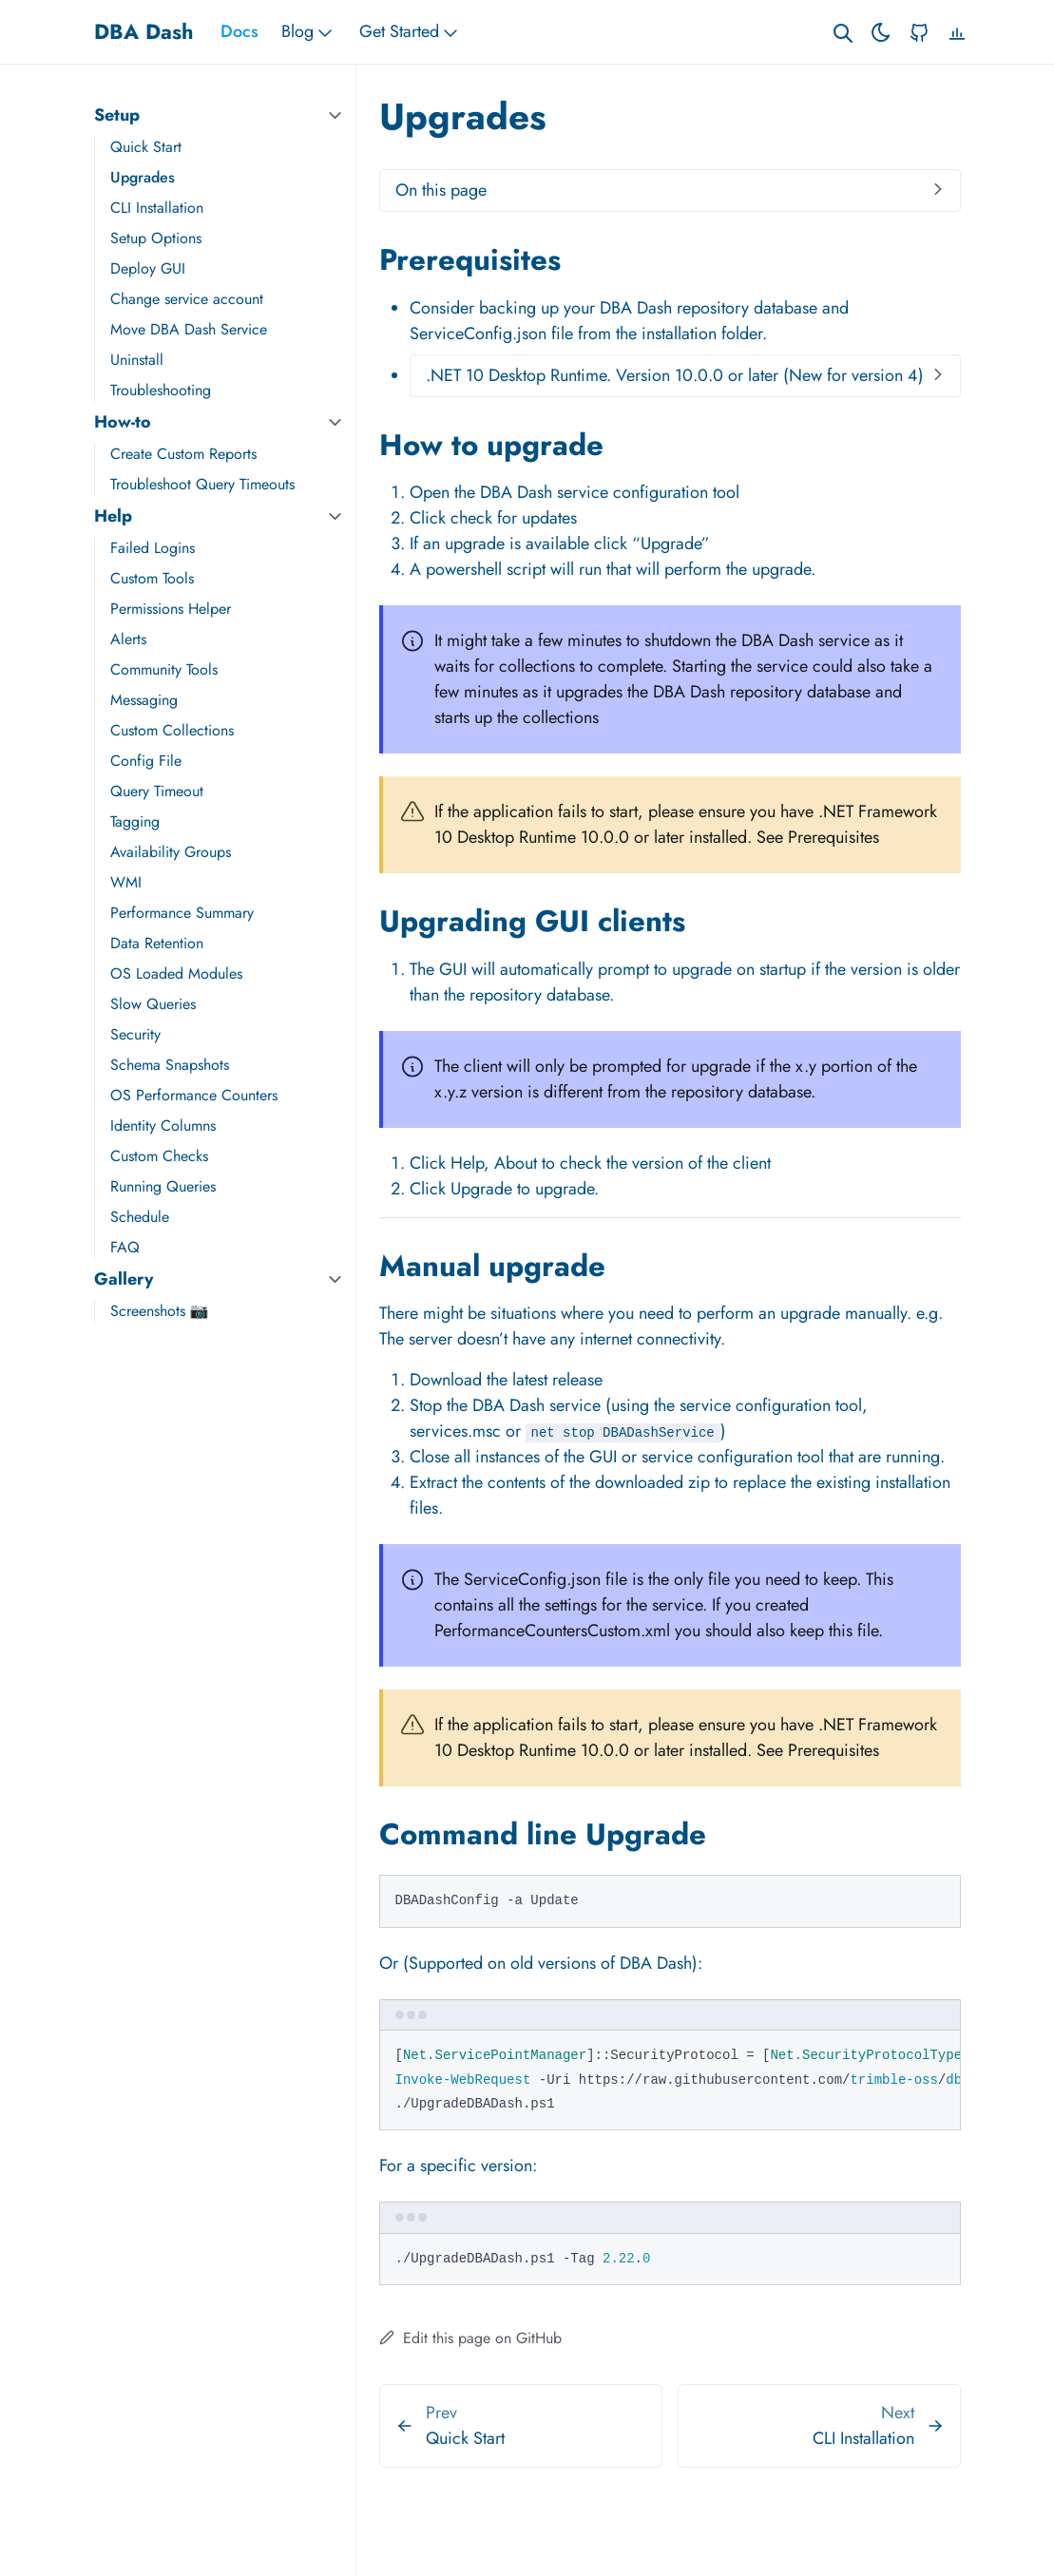 This screenshot has height=2576, width=1054. Describe the element at coordinates (123, 1279) in the screenshot. I see `Gallery` at that location.